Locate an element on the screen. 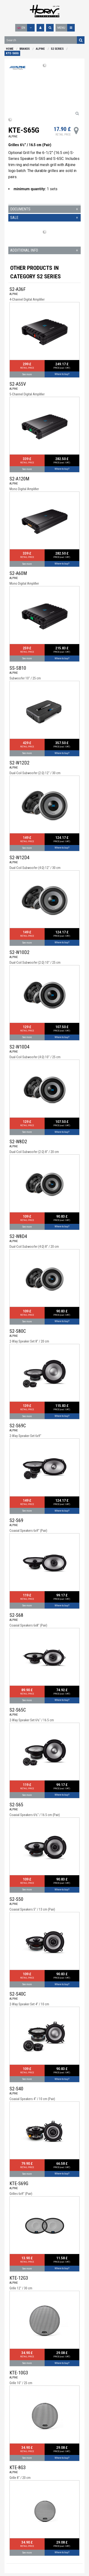 The image size is (89, 2576). ALPINE is located at coordinates (40, 48).